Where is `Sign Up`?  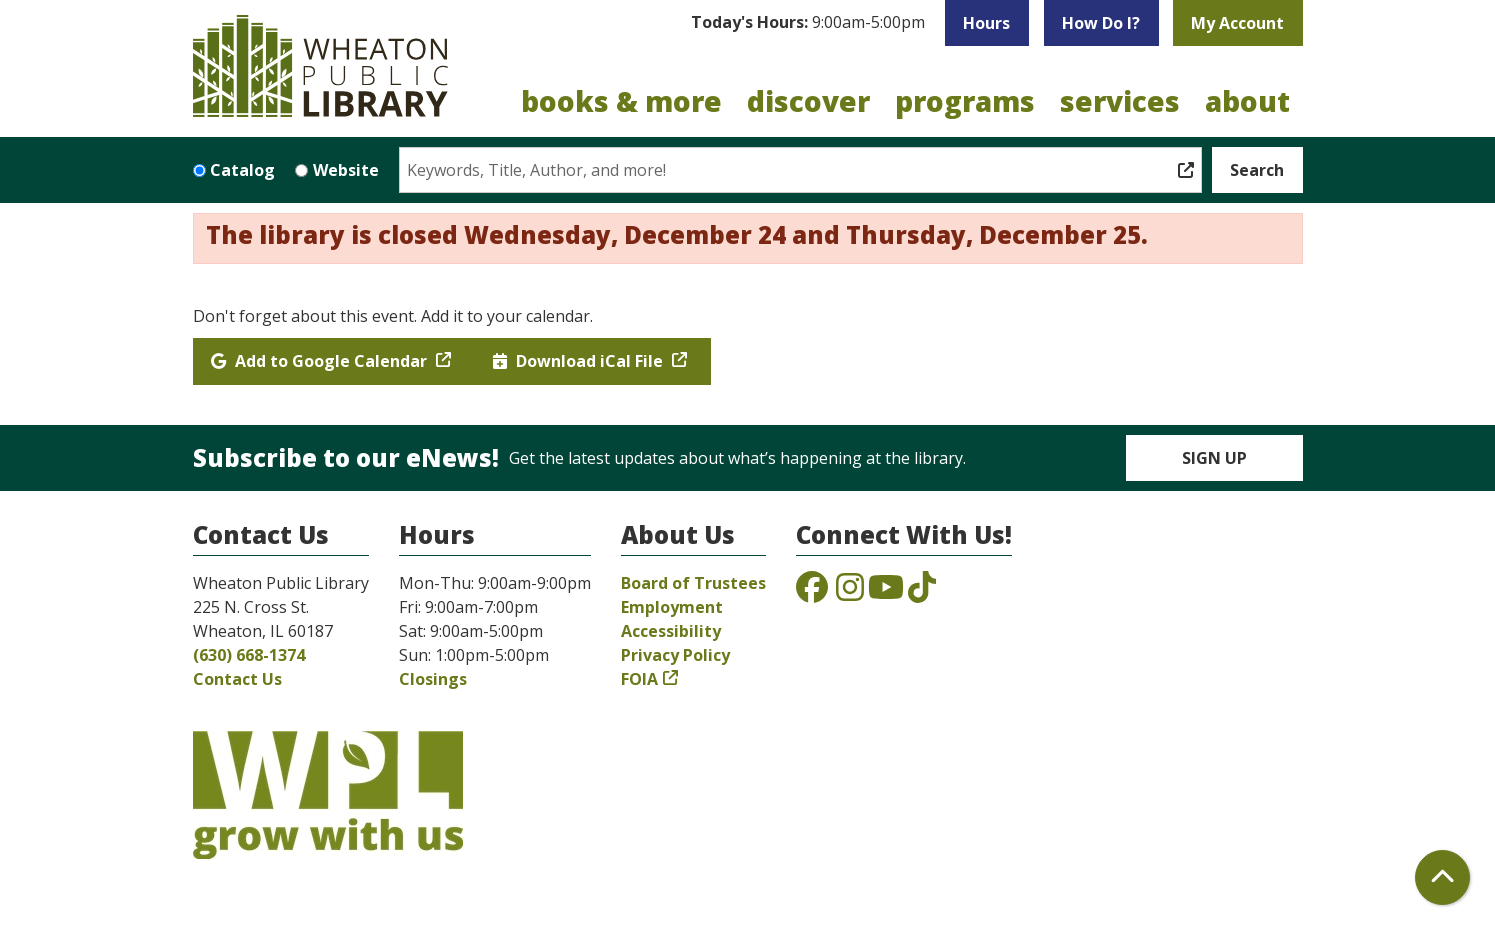 Sign Up is located at coordinates (1214, 458).